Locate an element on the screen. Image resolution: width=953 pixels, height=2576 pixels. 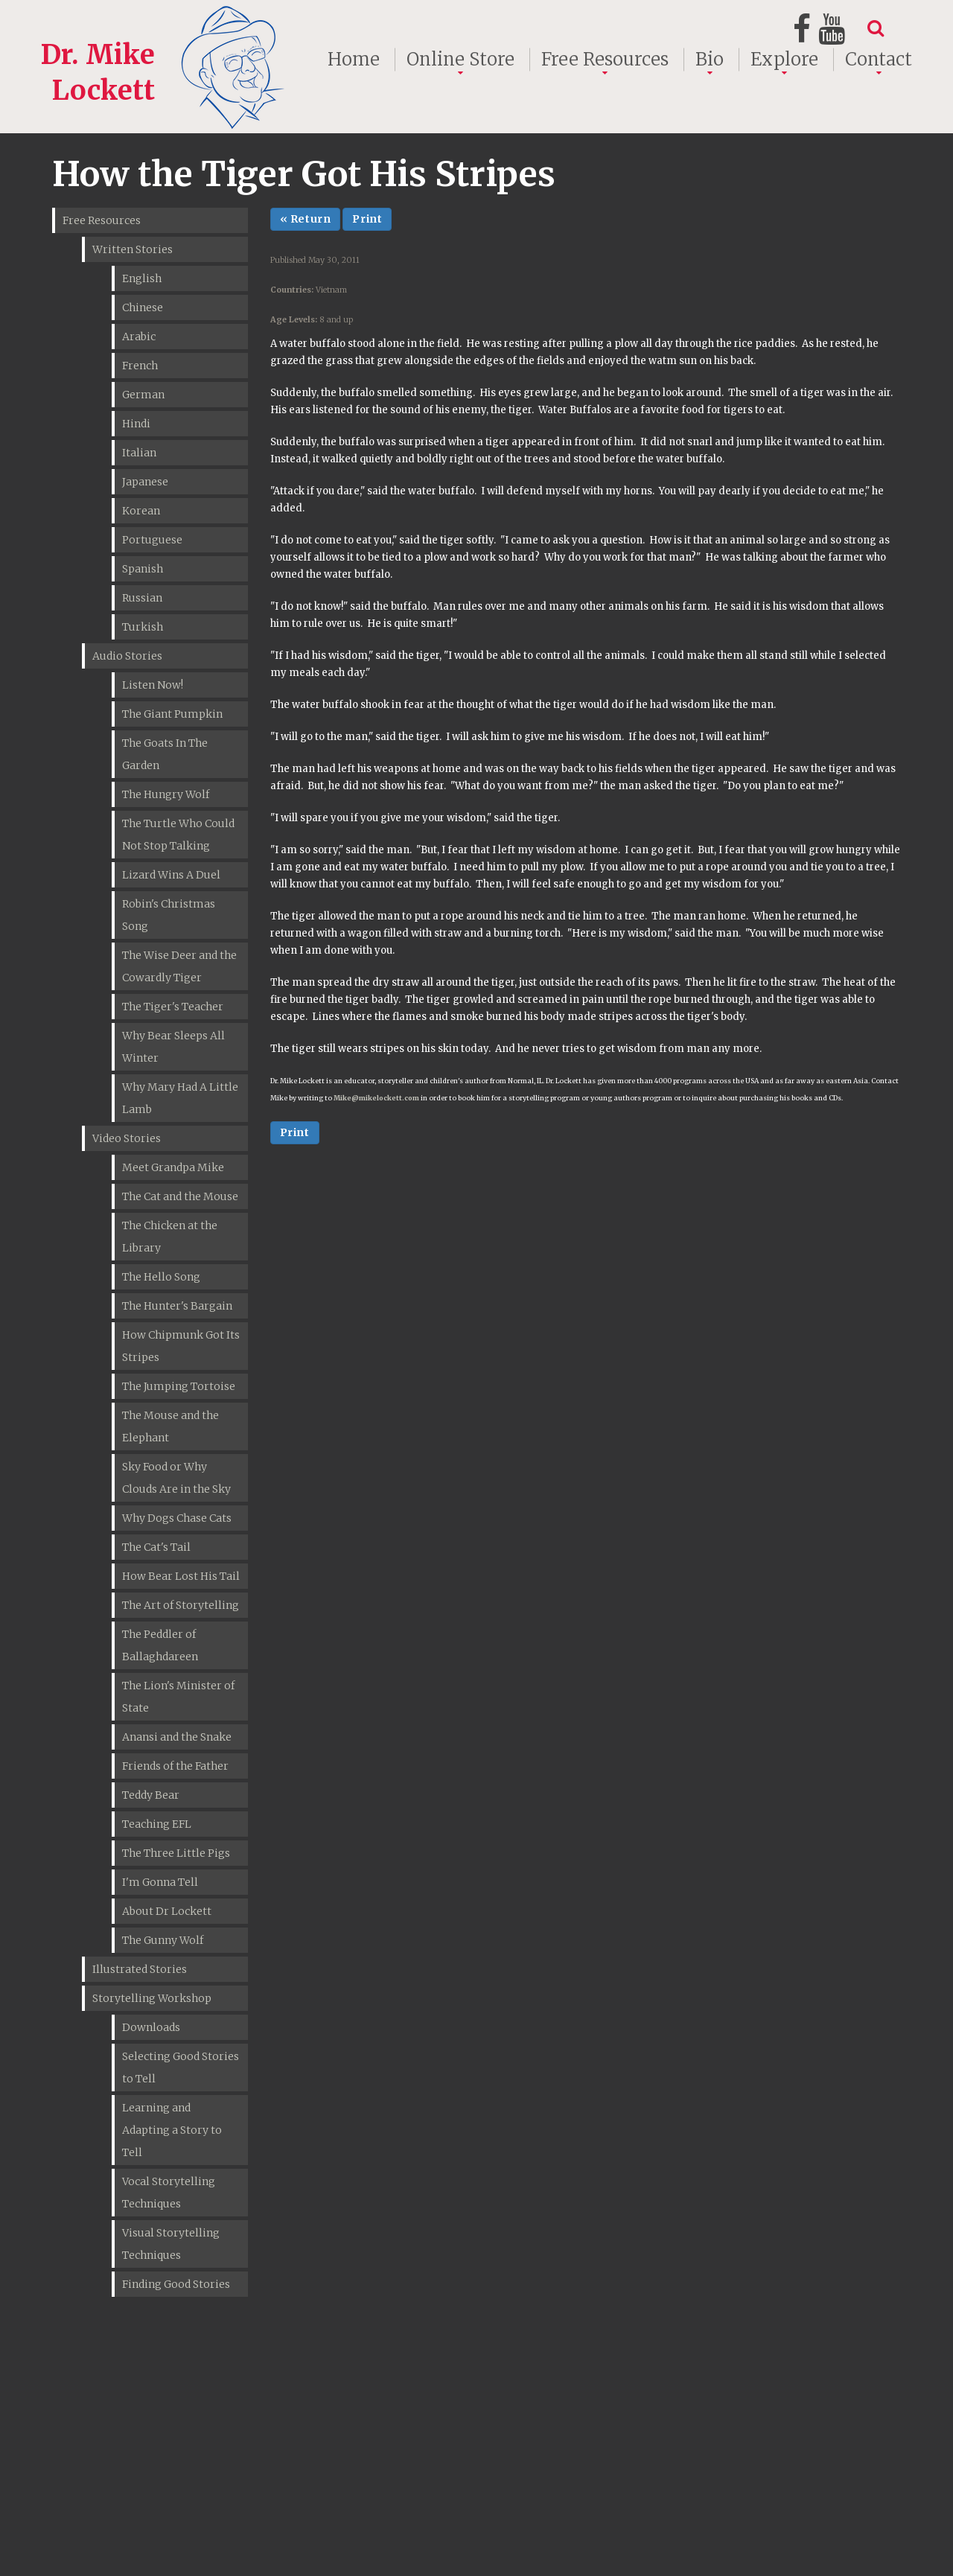
Korean is located at coordinates (141, 510).